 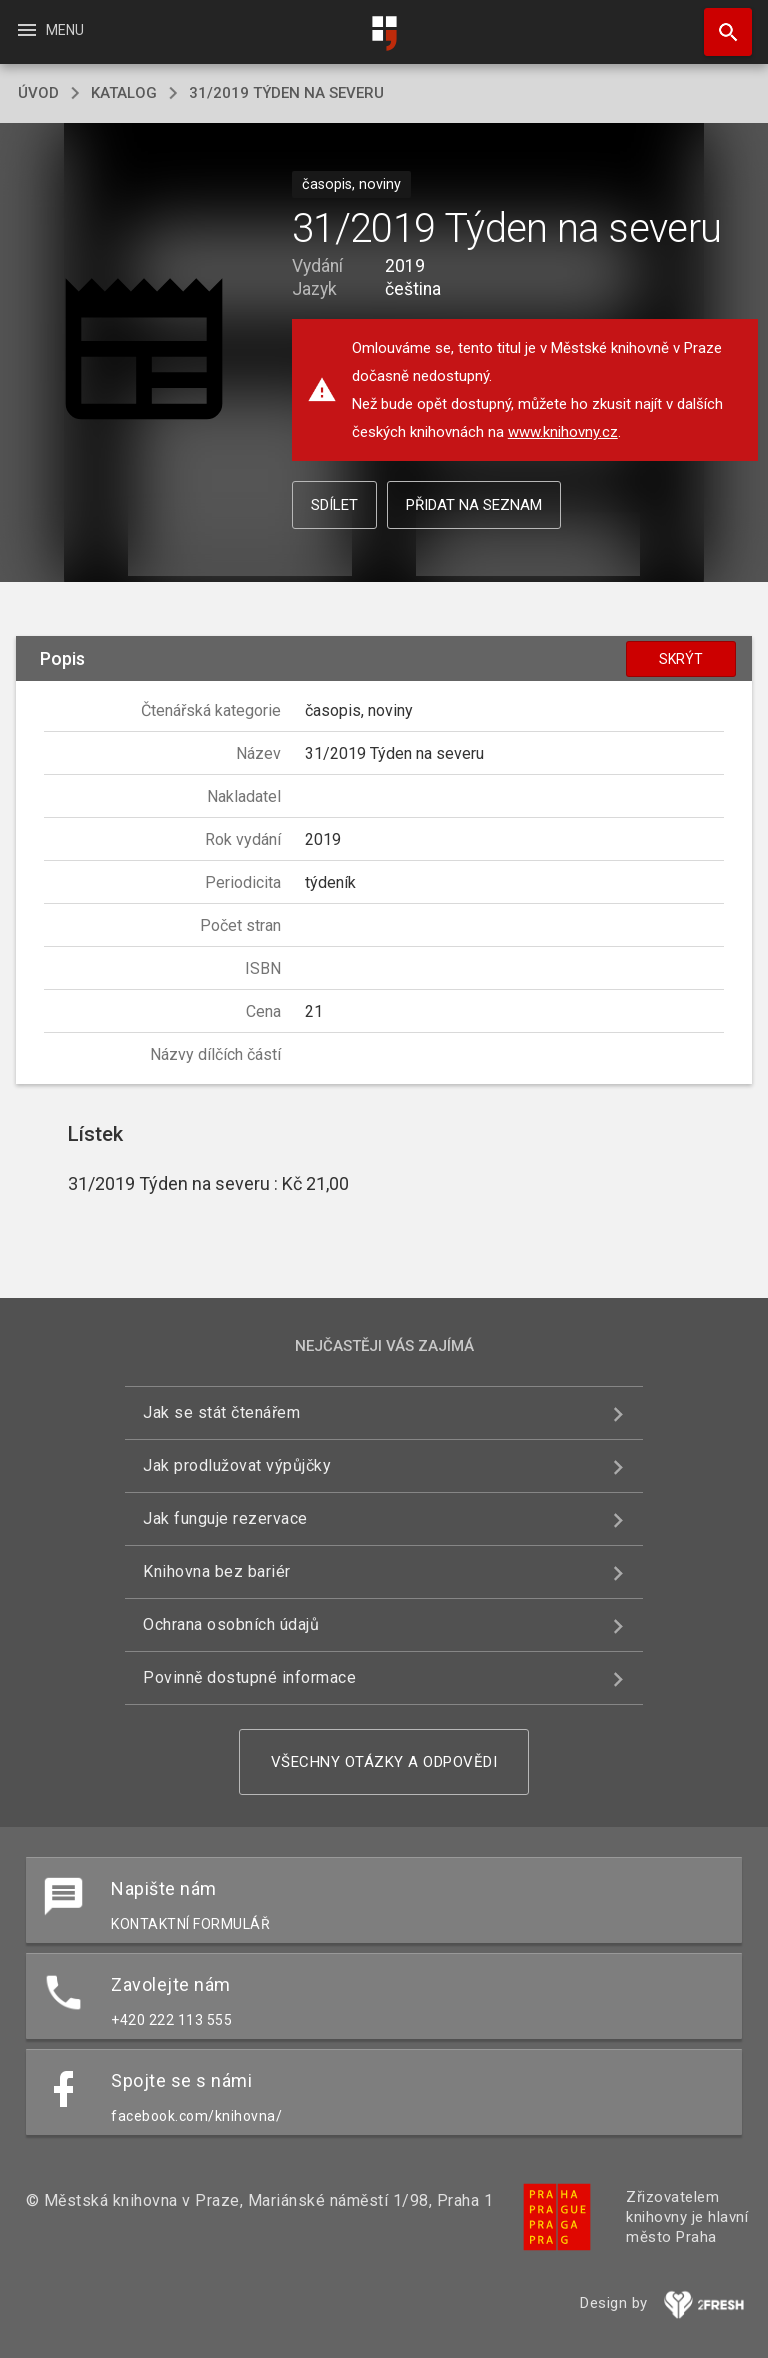 What do you see at coordinates (681, 659) in the screenshot?
I see `Skrýt` at bounding box center [681, 659].